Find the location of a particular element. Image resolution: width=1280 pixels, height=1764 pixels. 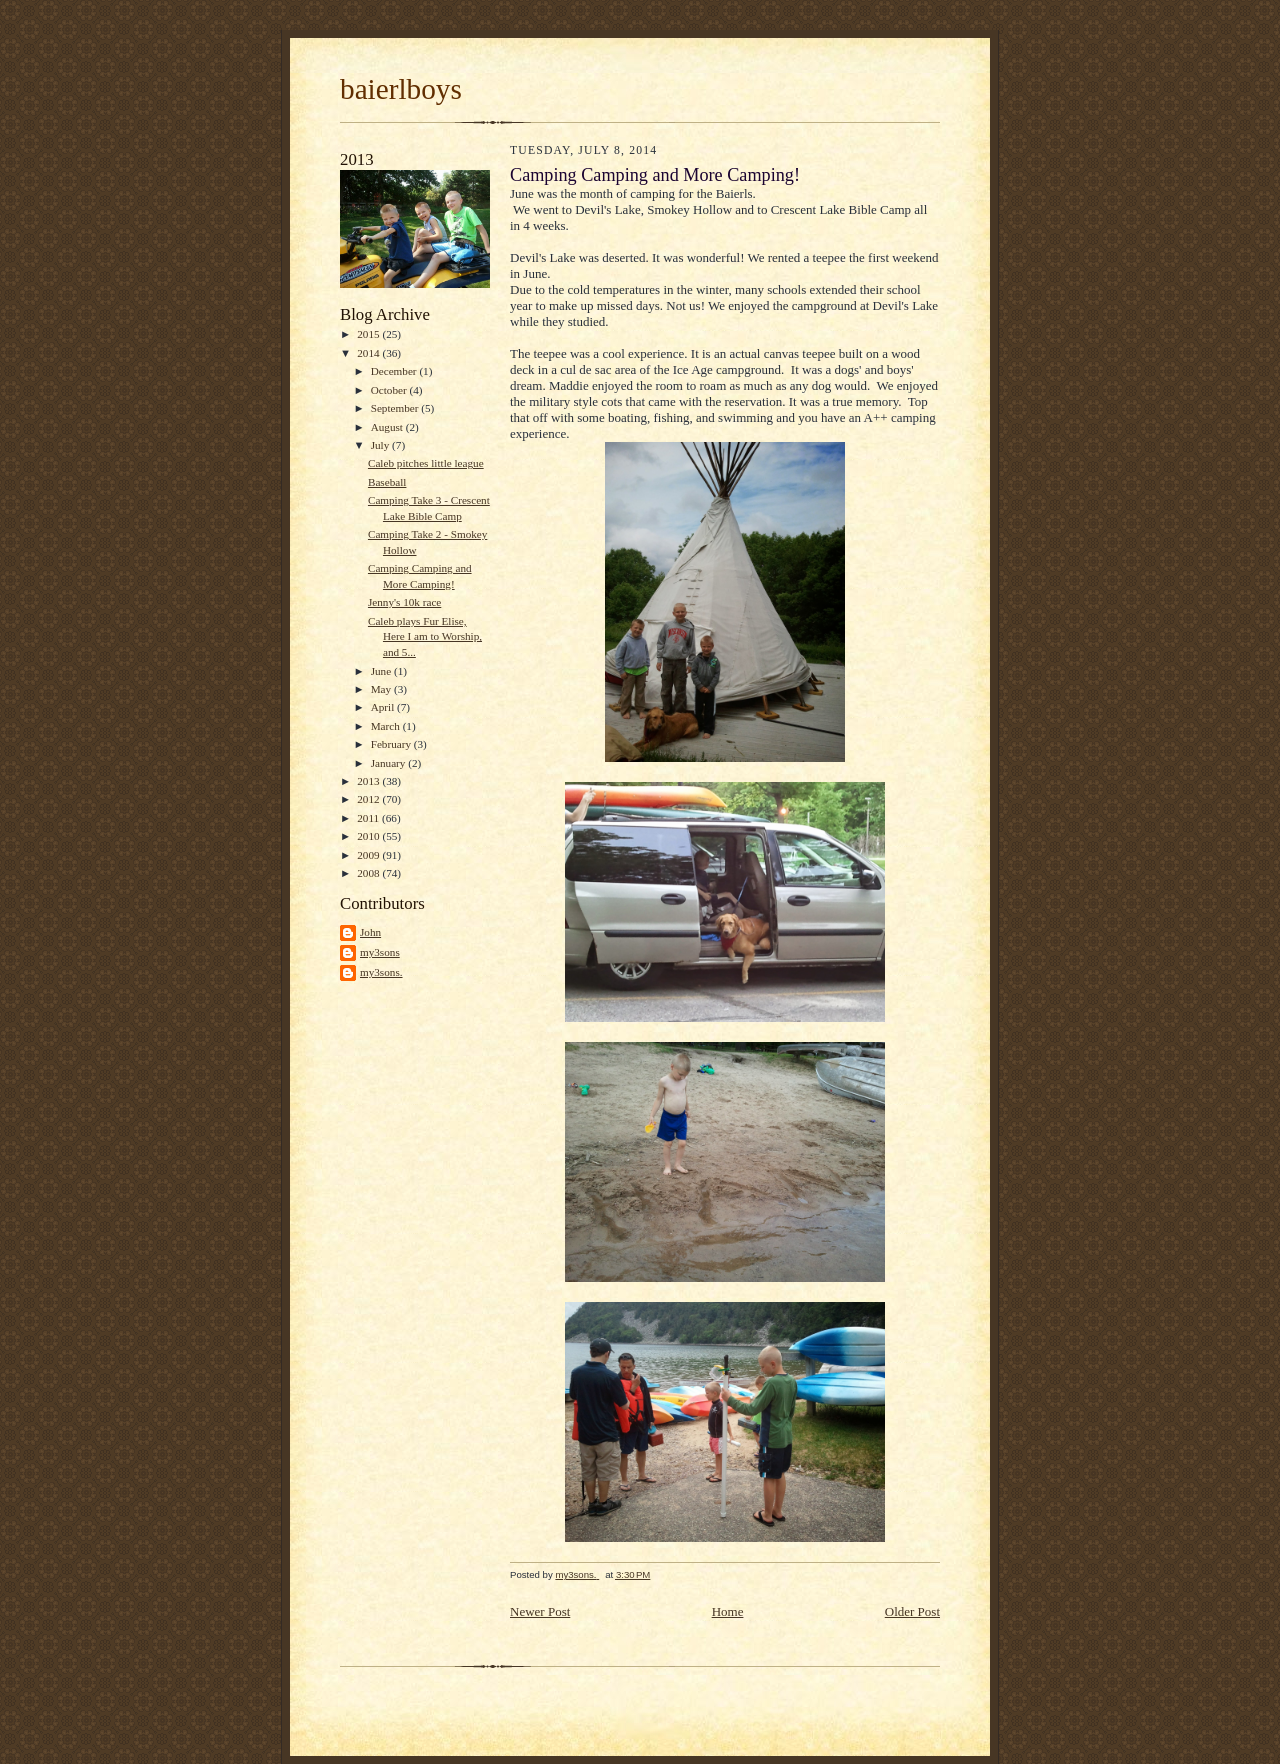

2008 is located at coordinates (369, 873).